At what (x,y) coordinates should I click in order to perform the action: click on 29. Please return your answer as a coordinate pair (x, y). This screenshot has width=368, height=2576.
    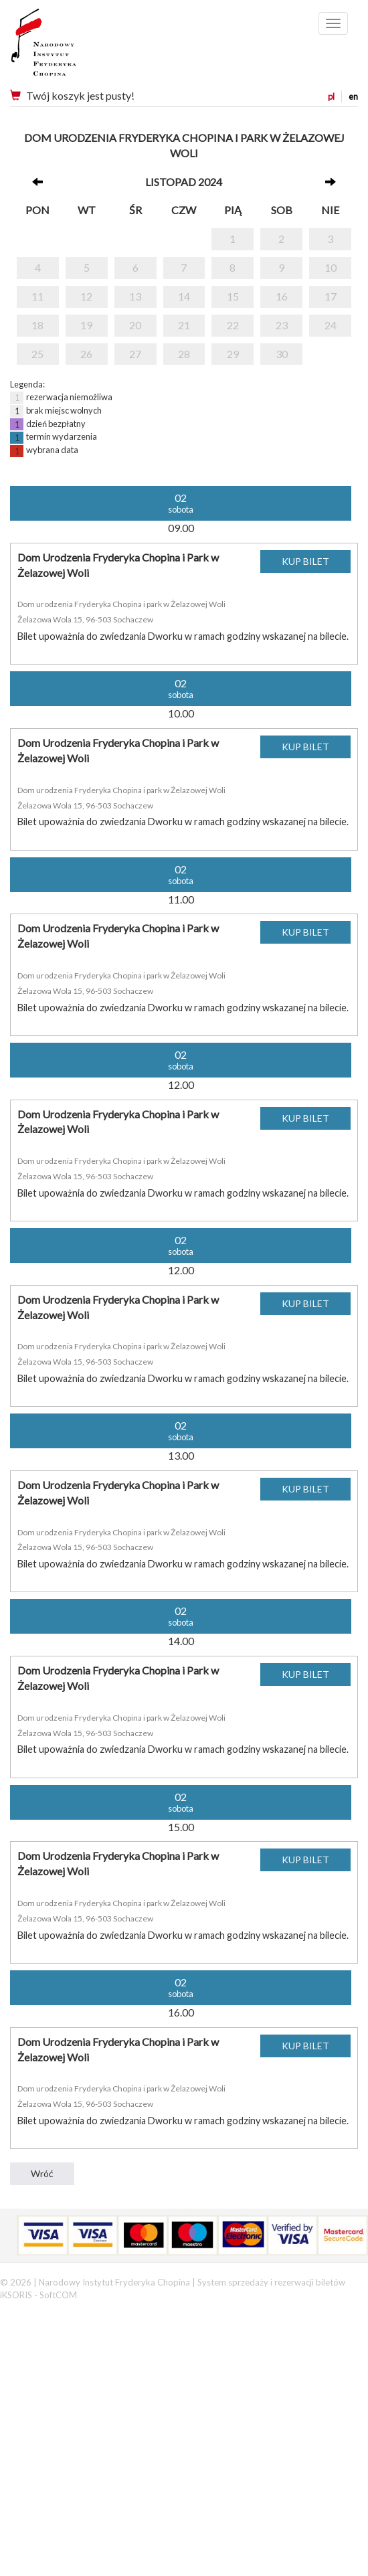
    Looking at the image, I should click on (233, 353).